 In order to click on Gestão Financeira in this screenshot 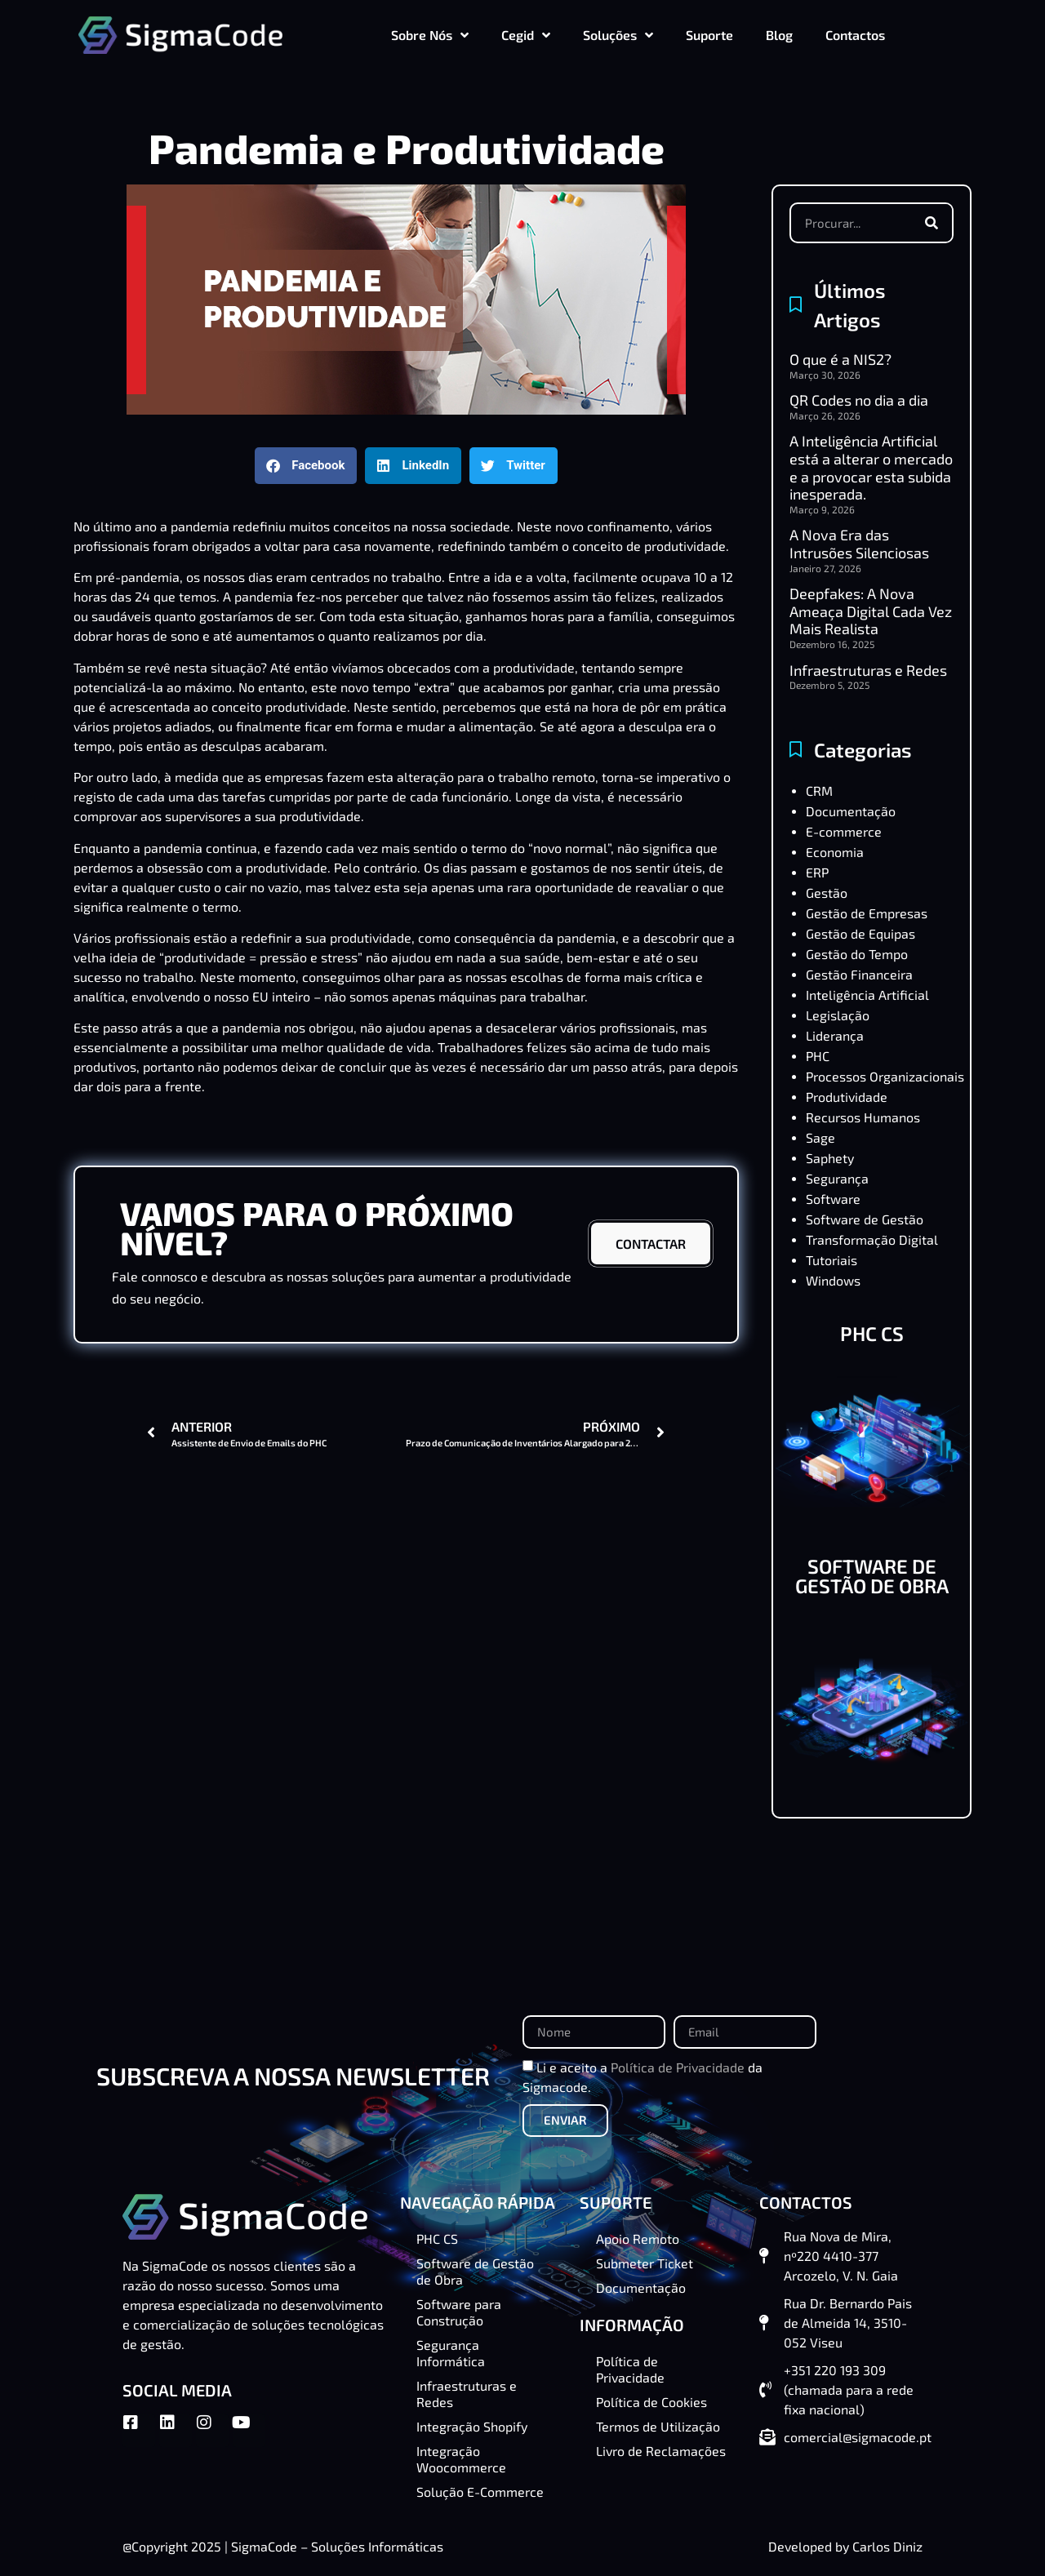, I will do `click(859, 974)`.